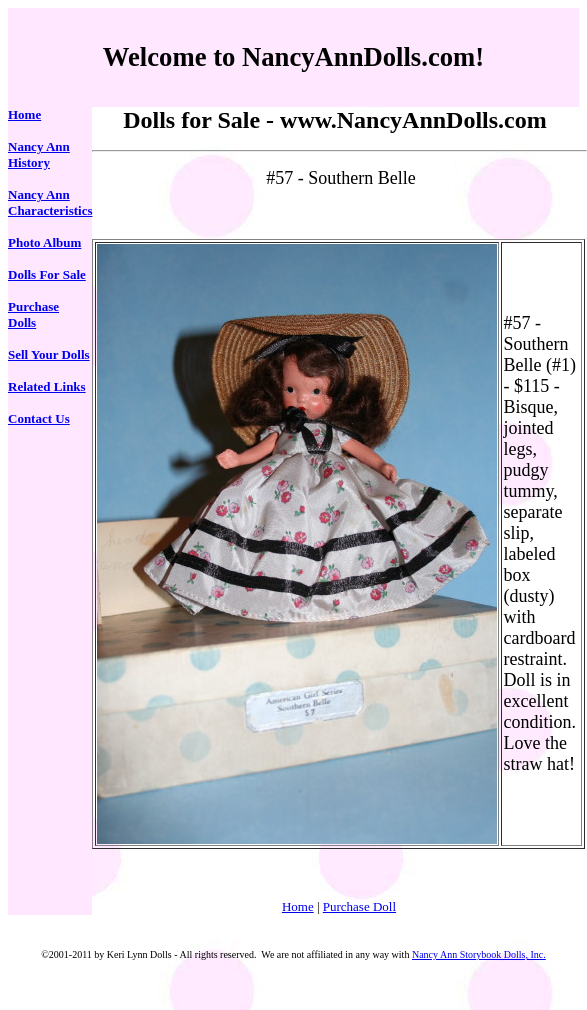  I want to click on Dolls For Sale, so click(47, 274).